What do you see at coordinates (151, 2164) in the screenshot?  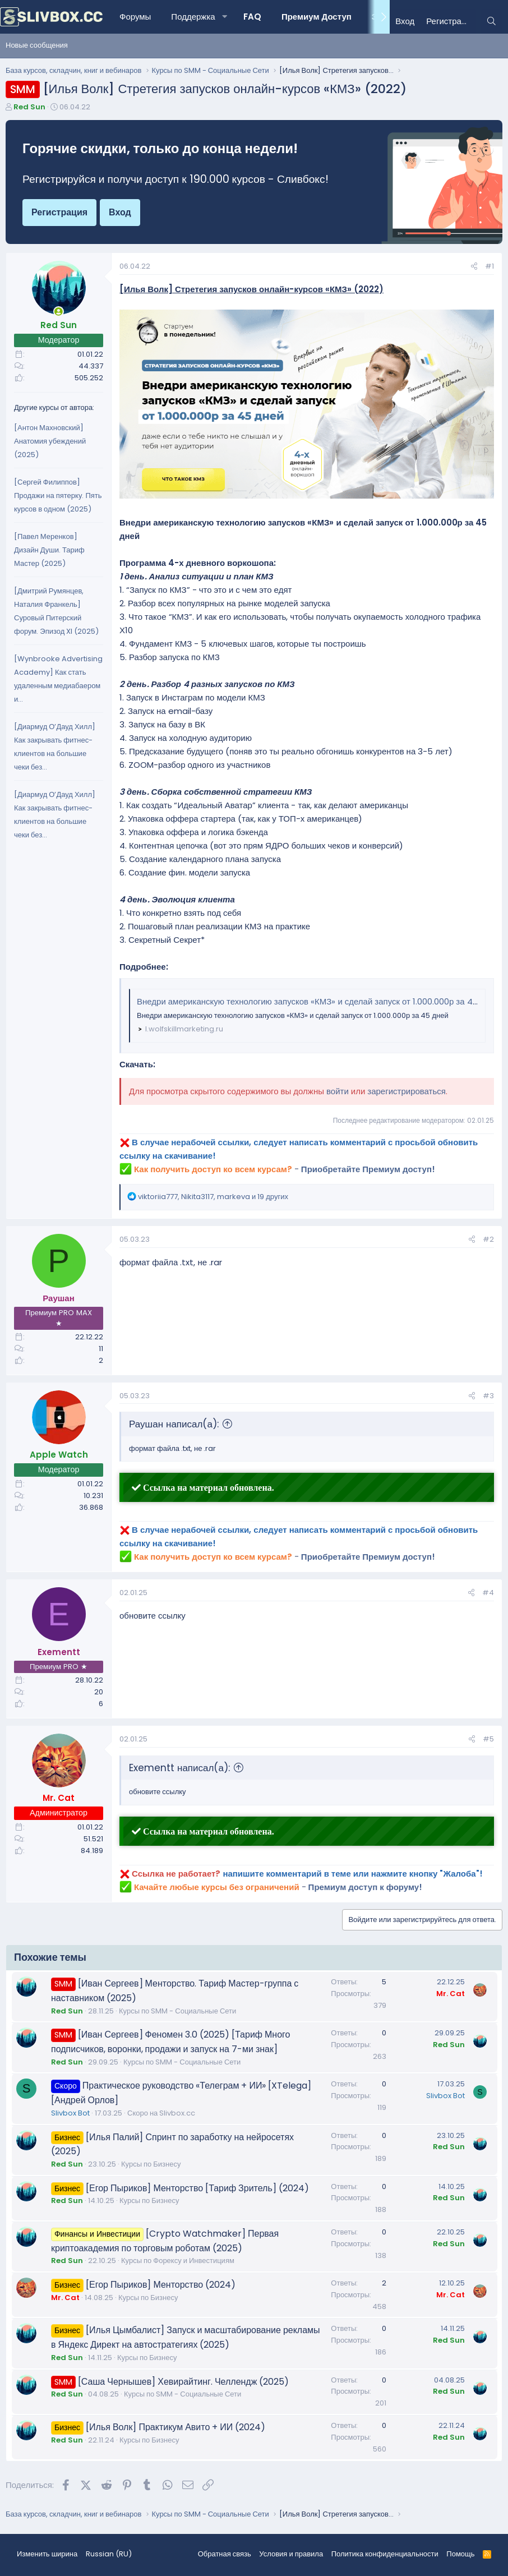 I see `Курсы по Бизнесу` at bounding box center [151, 2164].